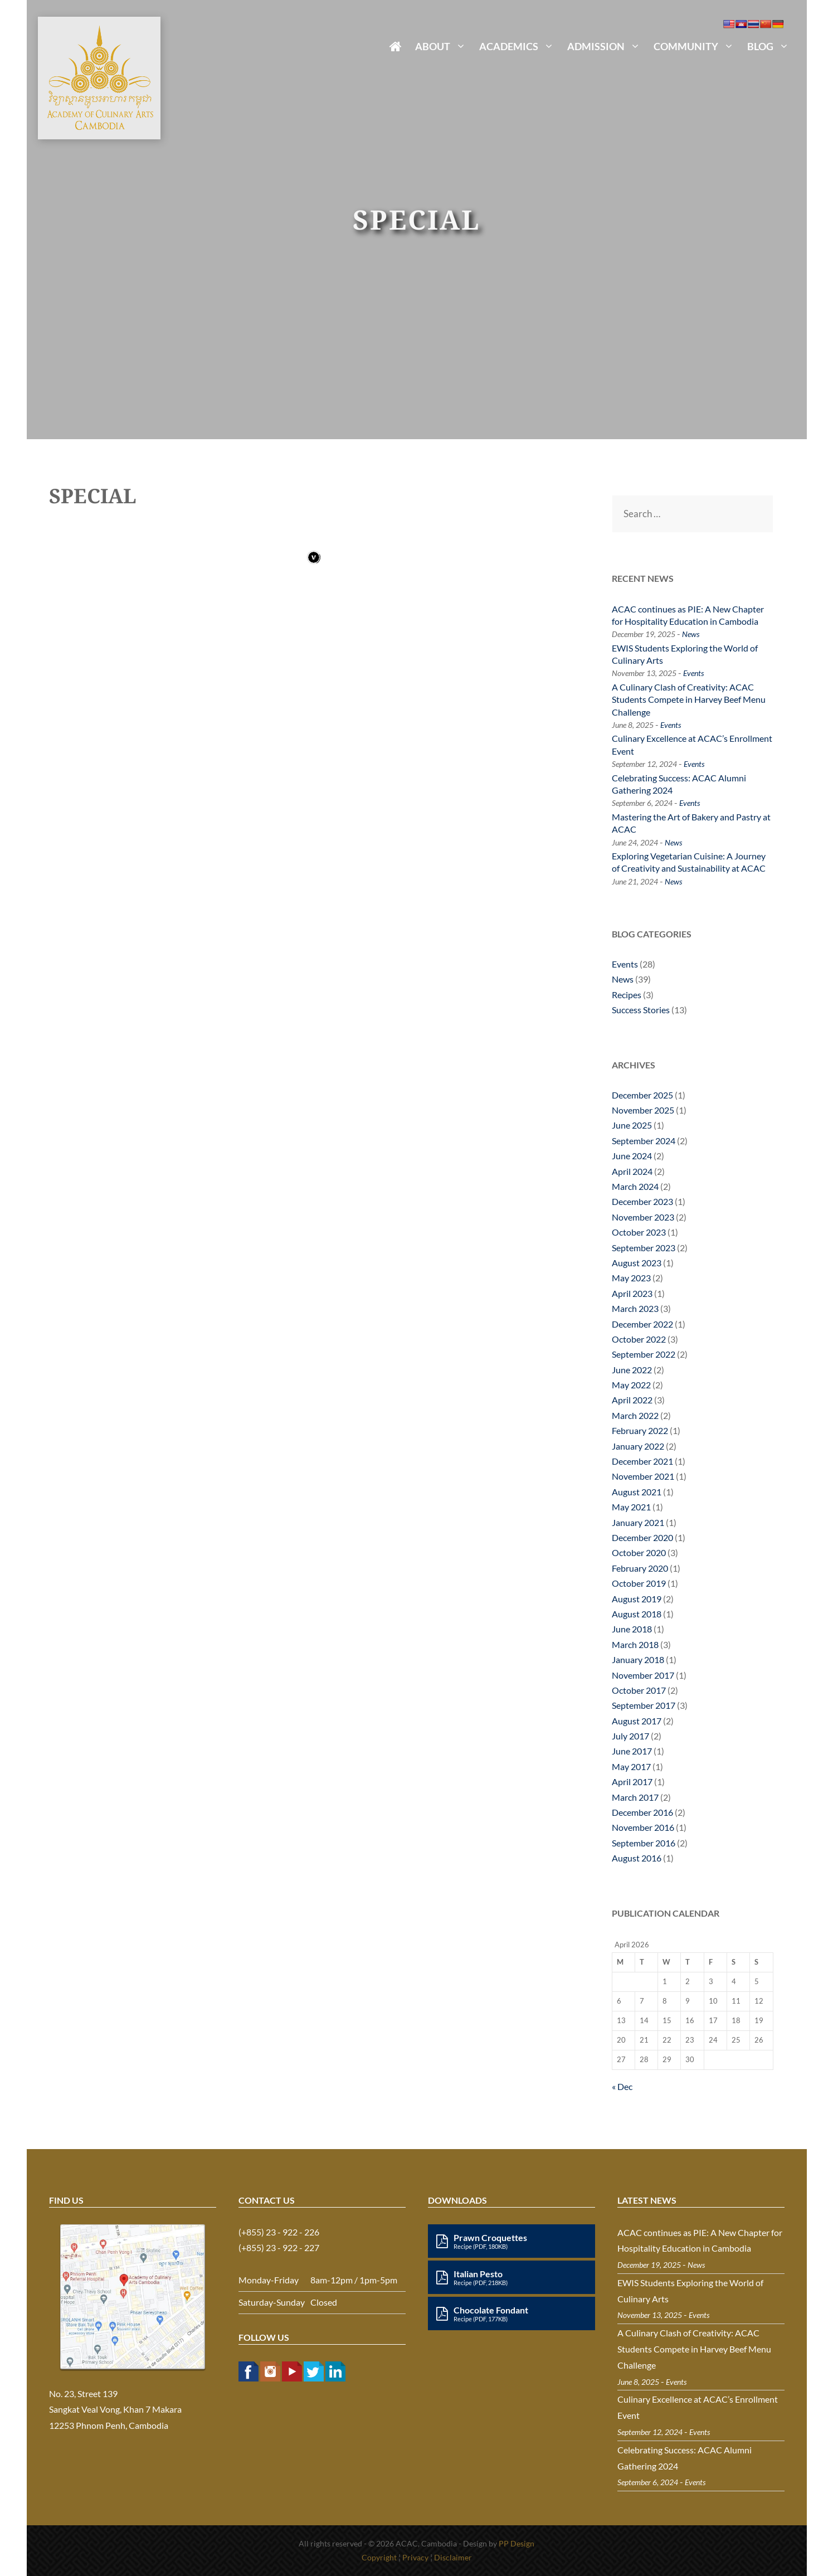 The width and height of the screenshot is (833, 2576). What do you see at coordinates (640, 1430) in the screenshot?
I see `February 2022` at bounding box center [640, 1430].